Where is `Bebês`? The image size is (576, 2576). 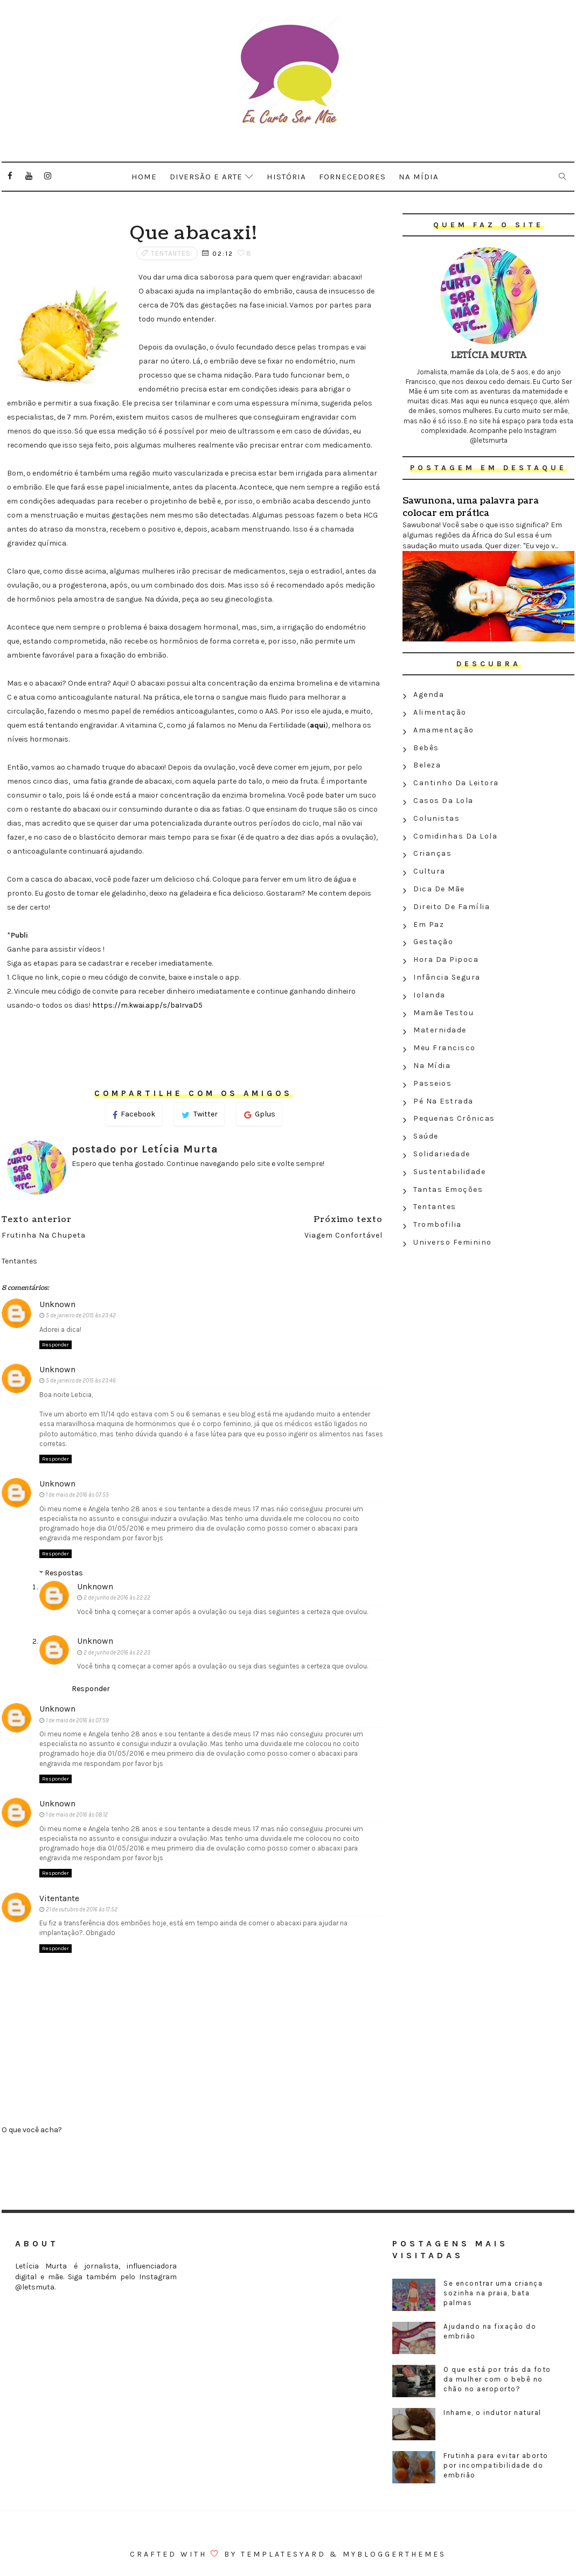 Bebês is located at coordinates (426, 747).